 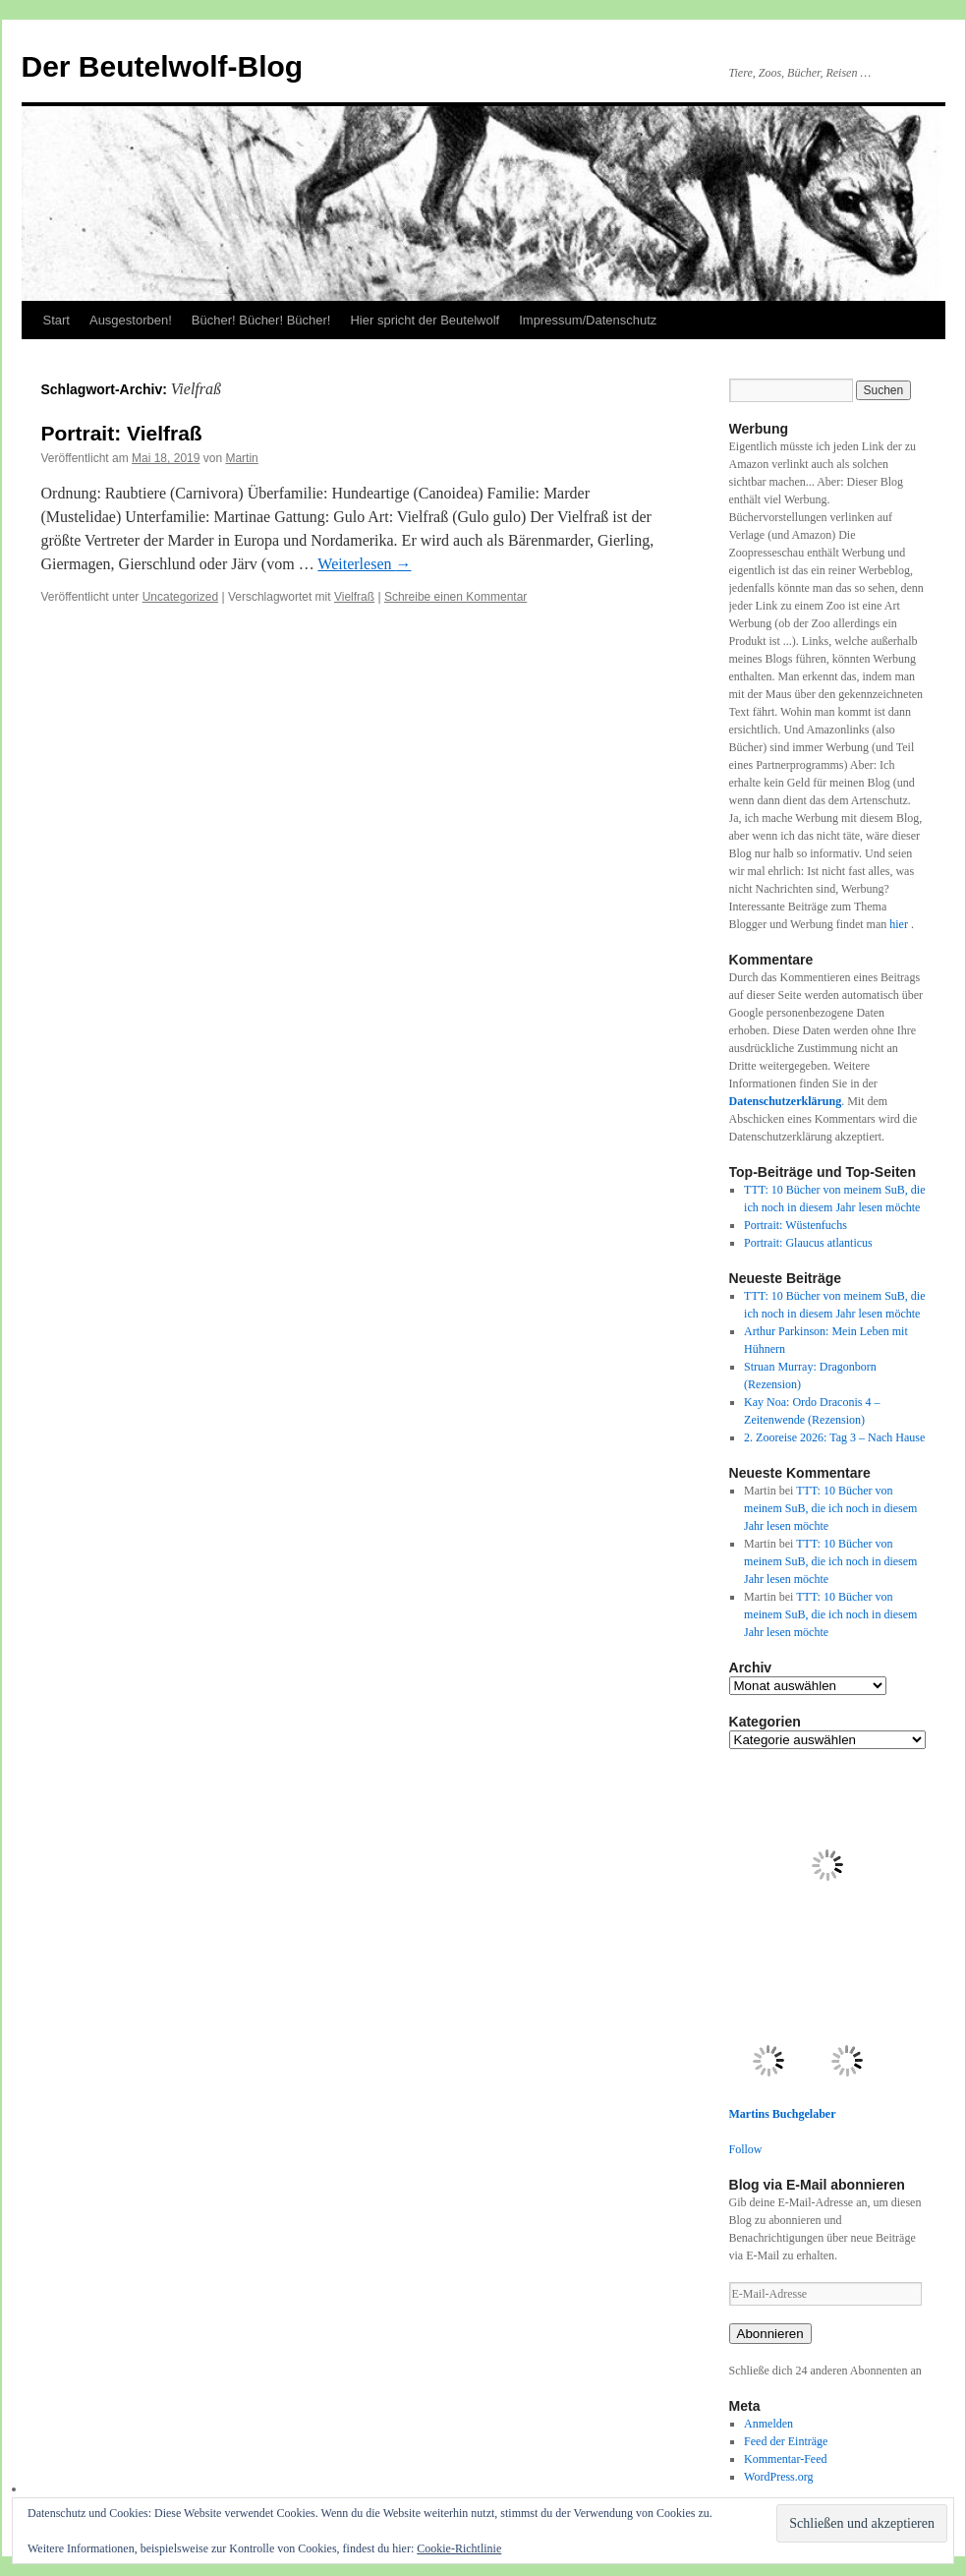 I want to click on Anmelden, so click(x=768, y=2423).